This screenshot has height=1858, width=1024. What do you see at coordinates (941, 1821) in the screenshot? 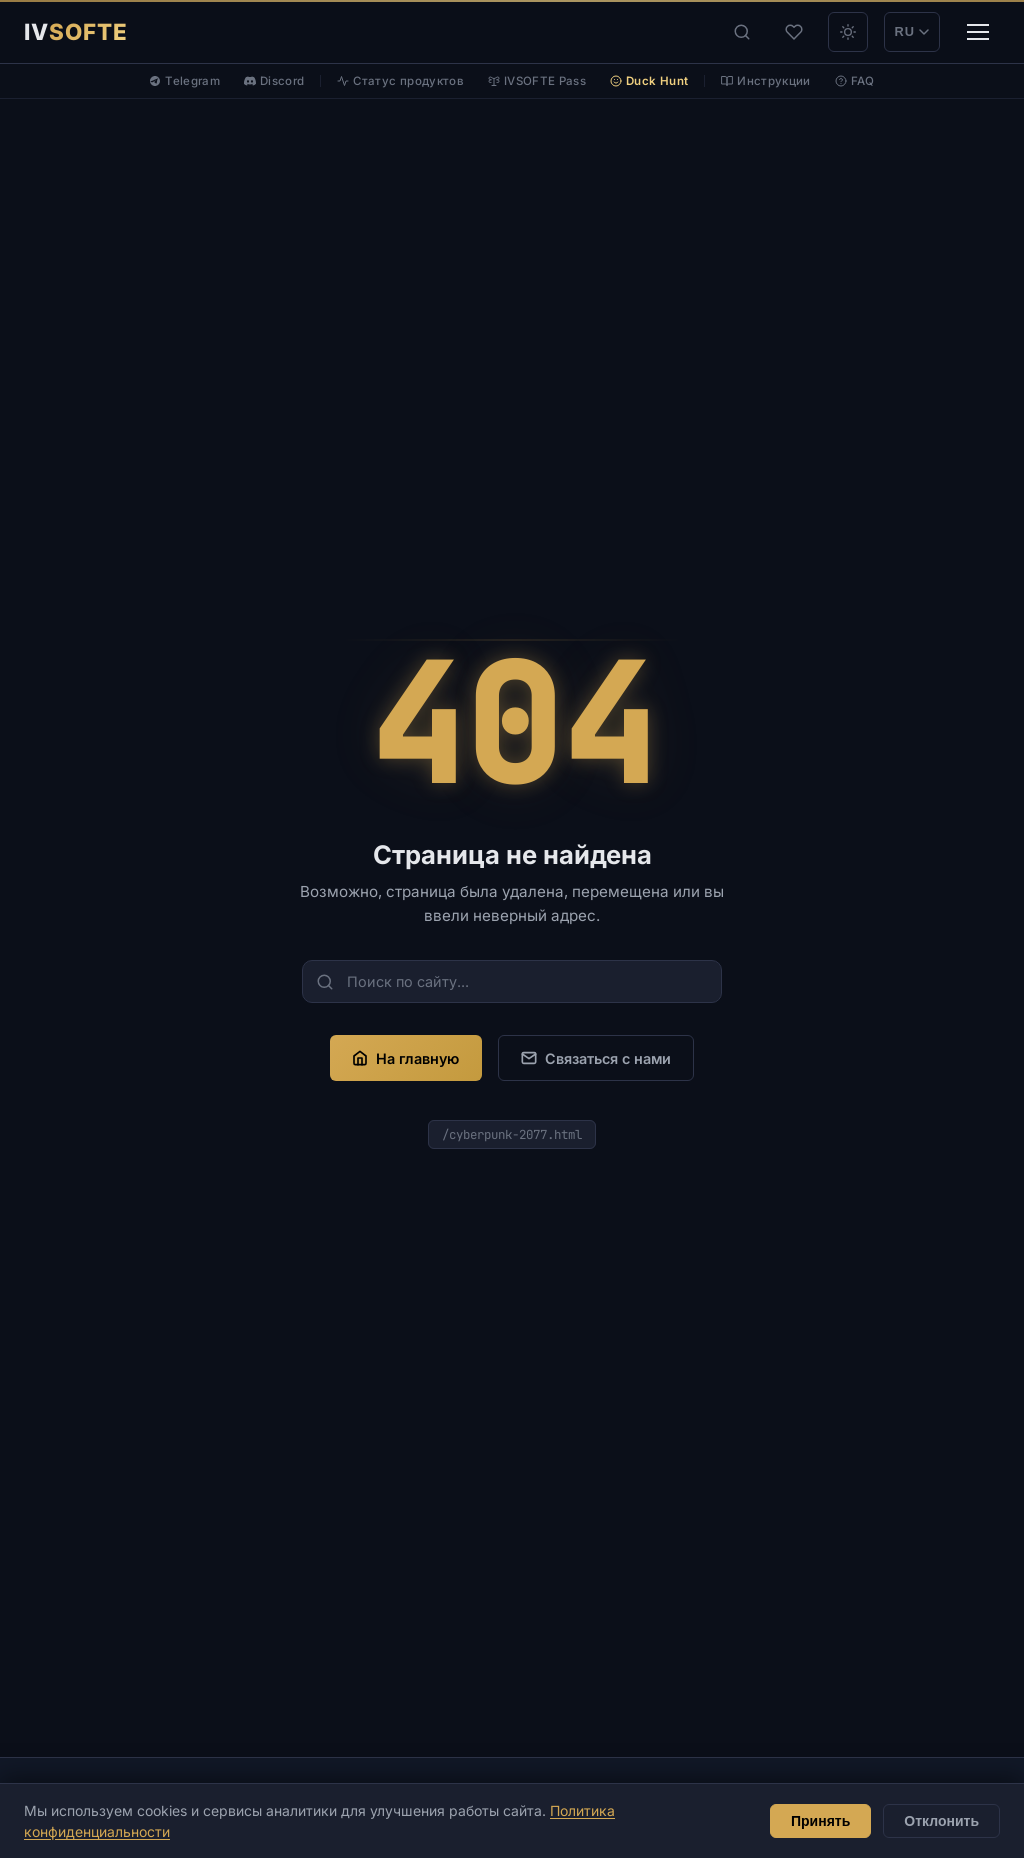
I see `Отклонить` at bounding box center [941, 1821].